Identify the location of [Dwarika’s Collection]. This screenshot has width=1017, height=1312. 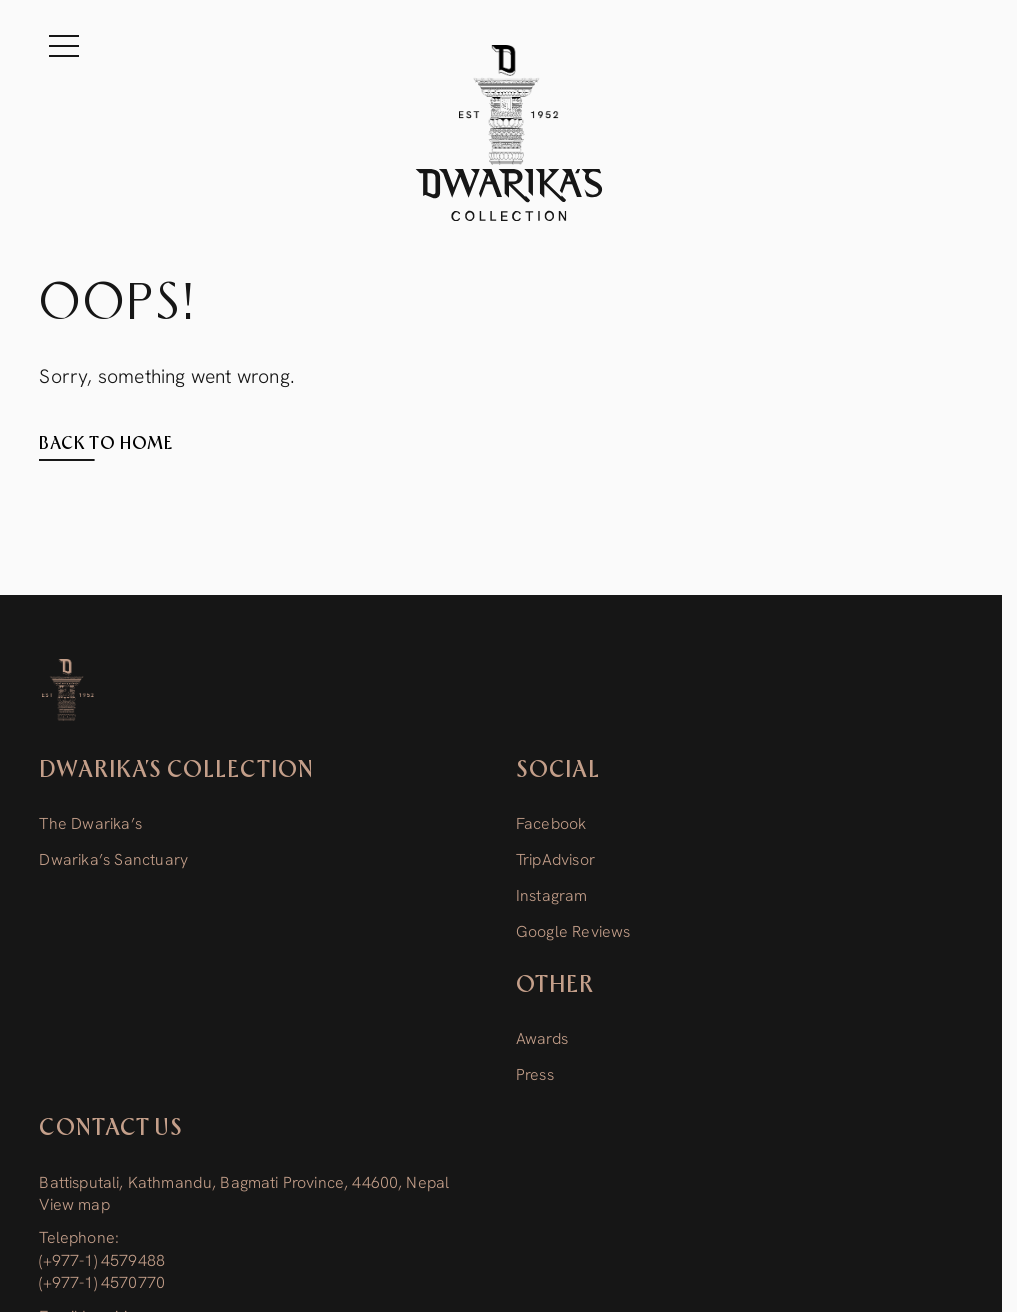
(67, 690).